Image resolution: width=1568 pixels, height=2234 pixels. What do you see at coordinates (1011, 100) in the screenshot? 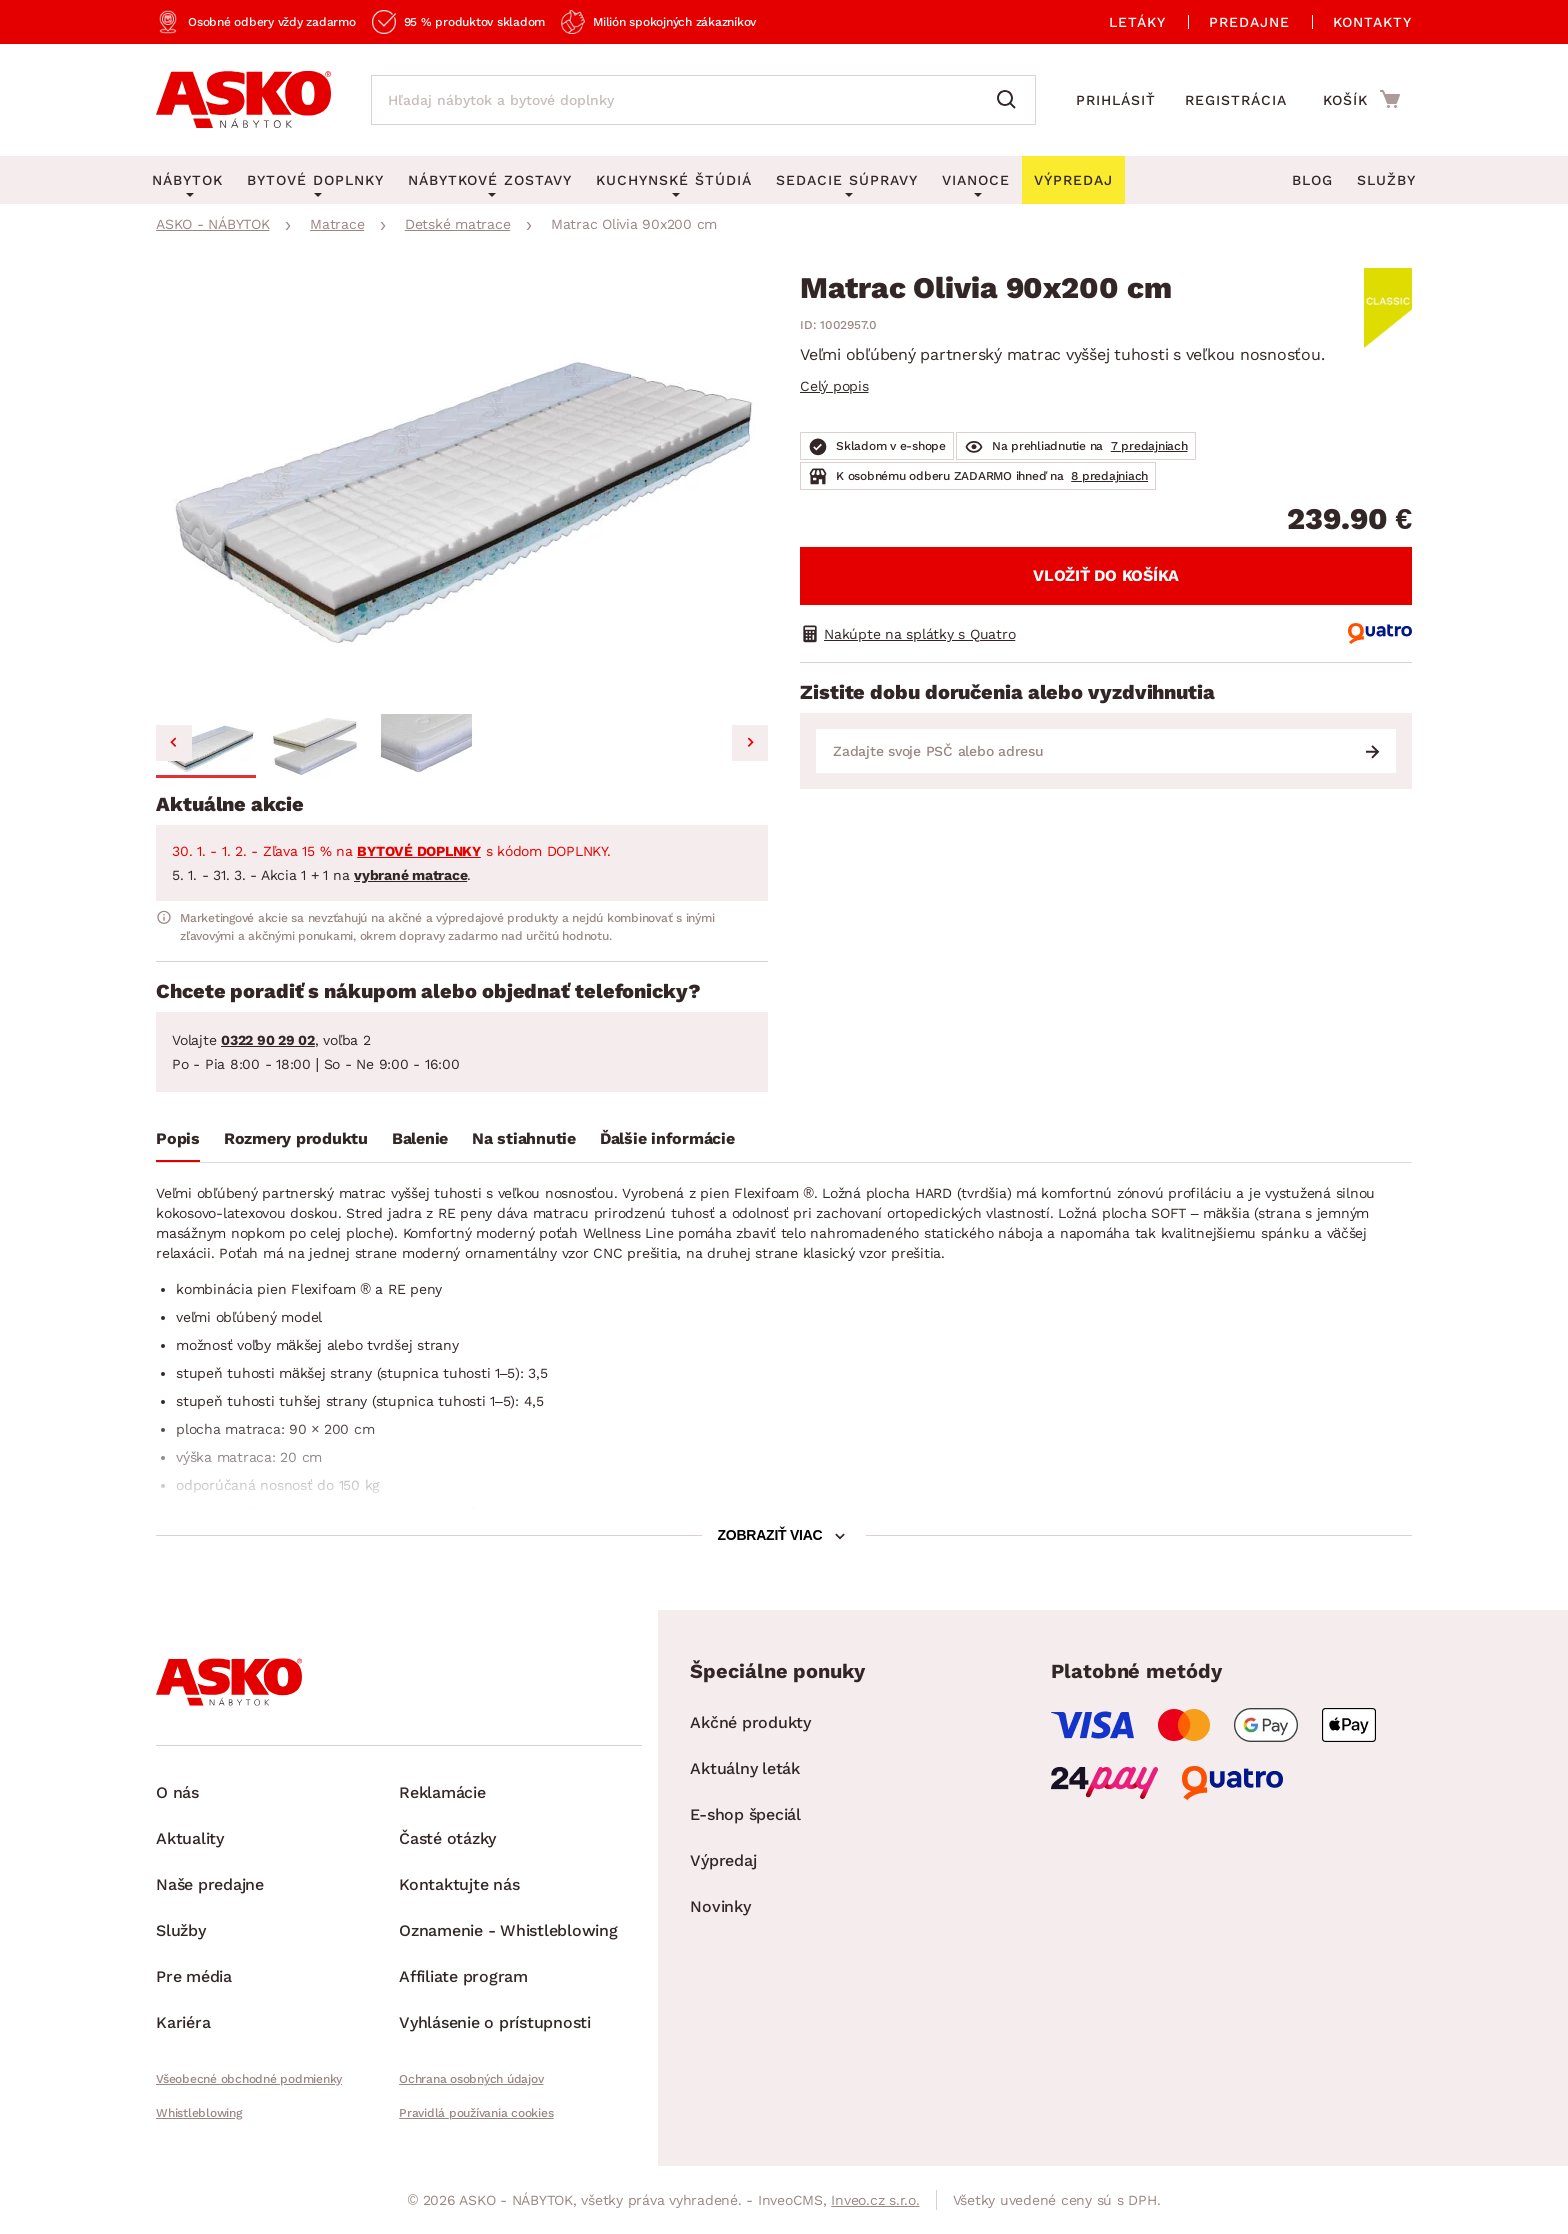
I see `[Vyhľadať]` at bounding box center [1011, 100].